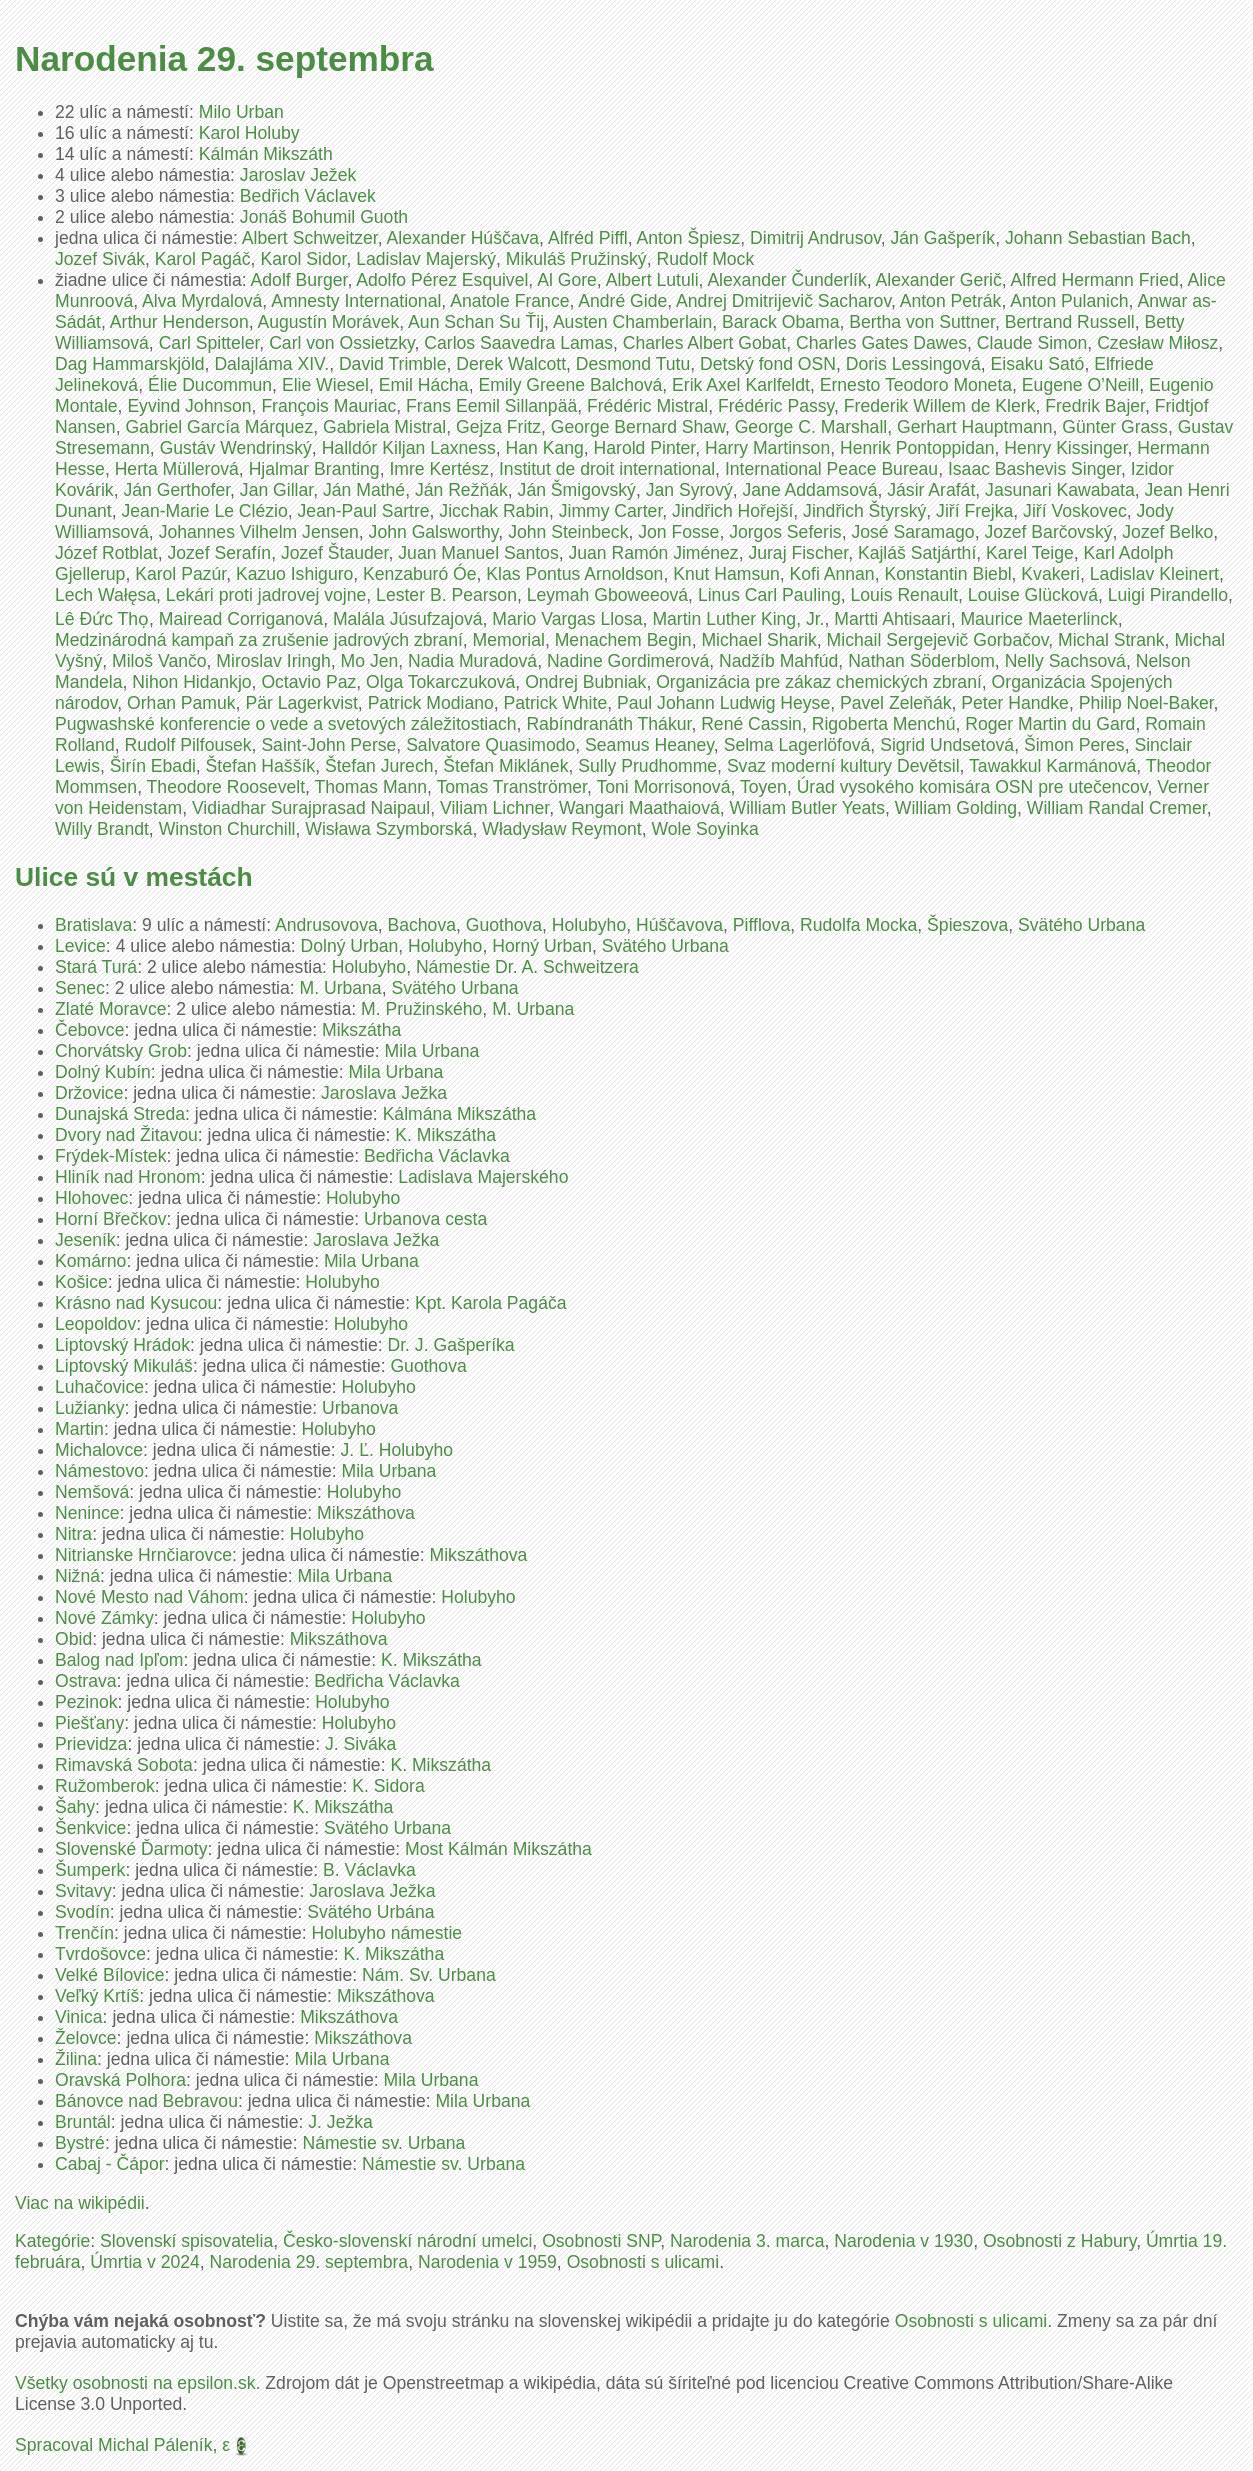  I want to click on Lester B. Pearson, so click(446, 595).